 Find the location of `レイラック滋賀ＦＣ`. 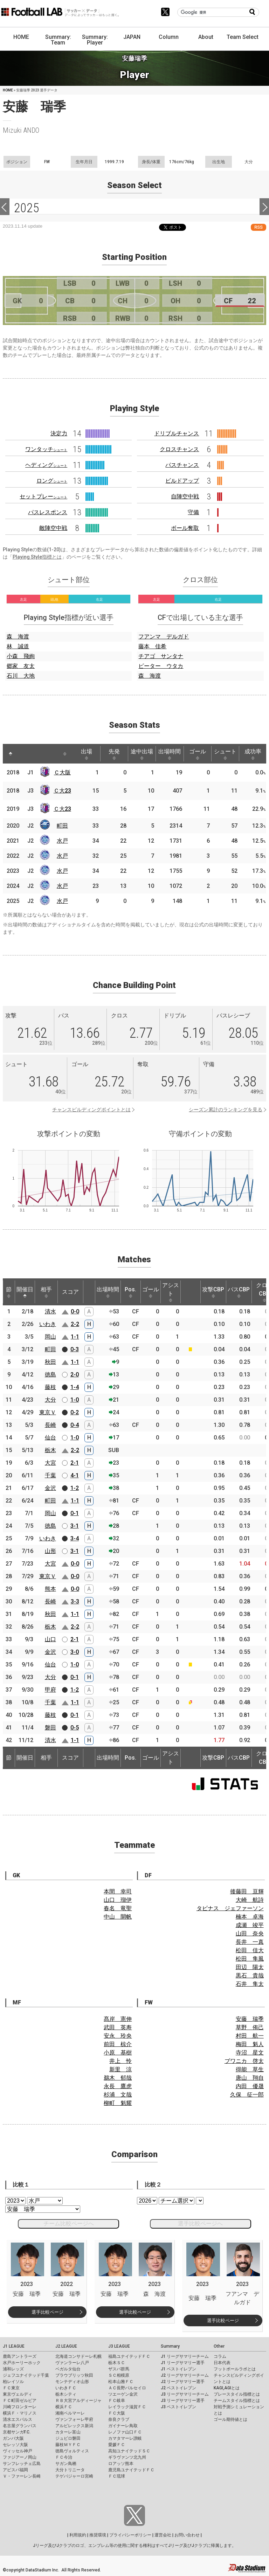

レイラック滋賀ＦＣ is located at coordinates (127, 2406).